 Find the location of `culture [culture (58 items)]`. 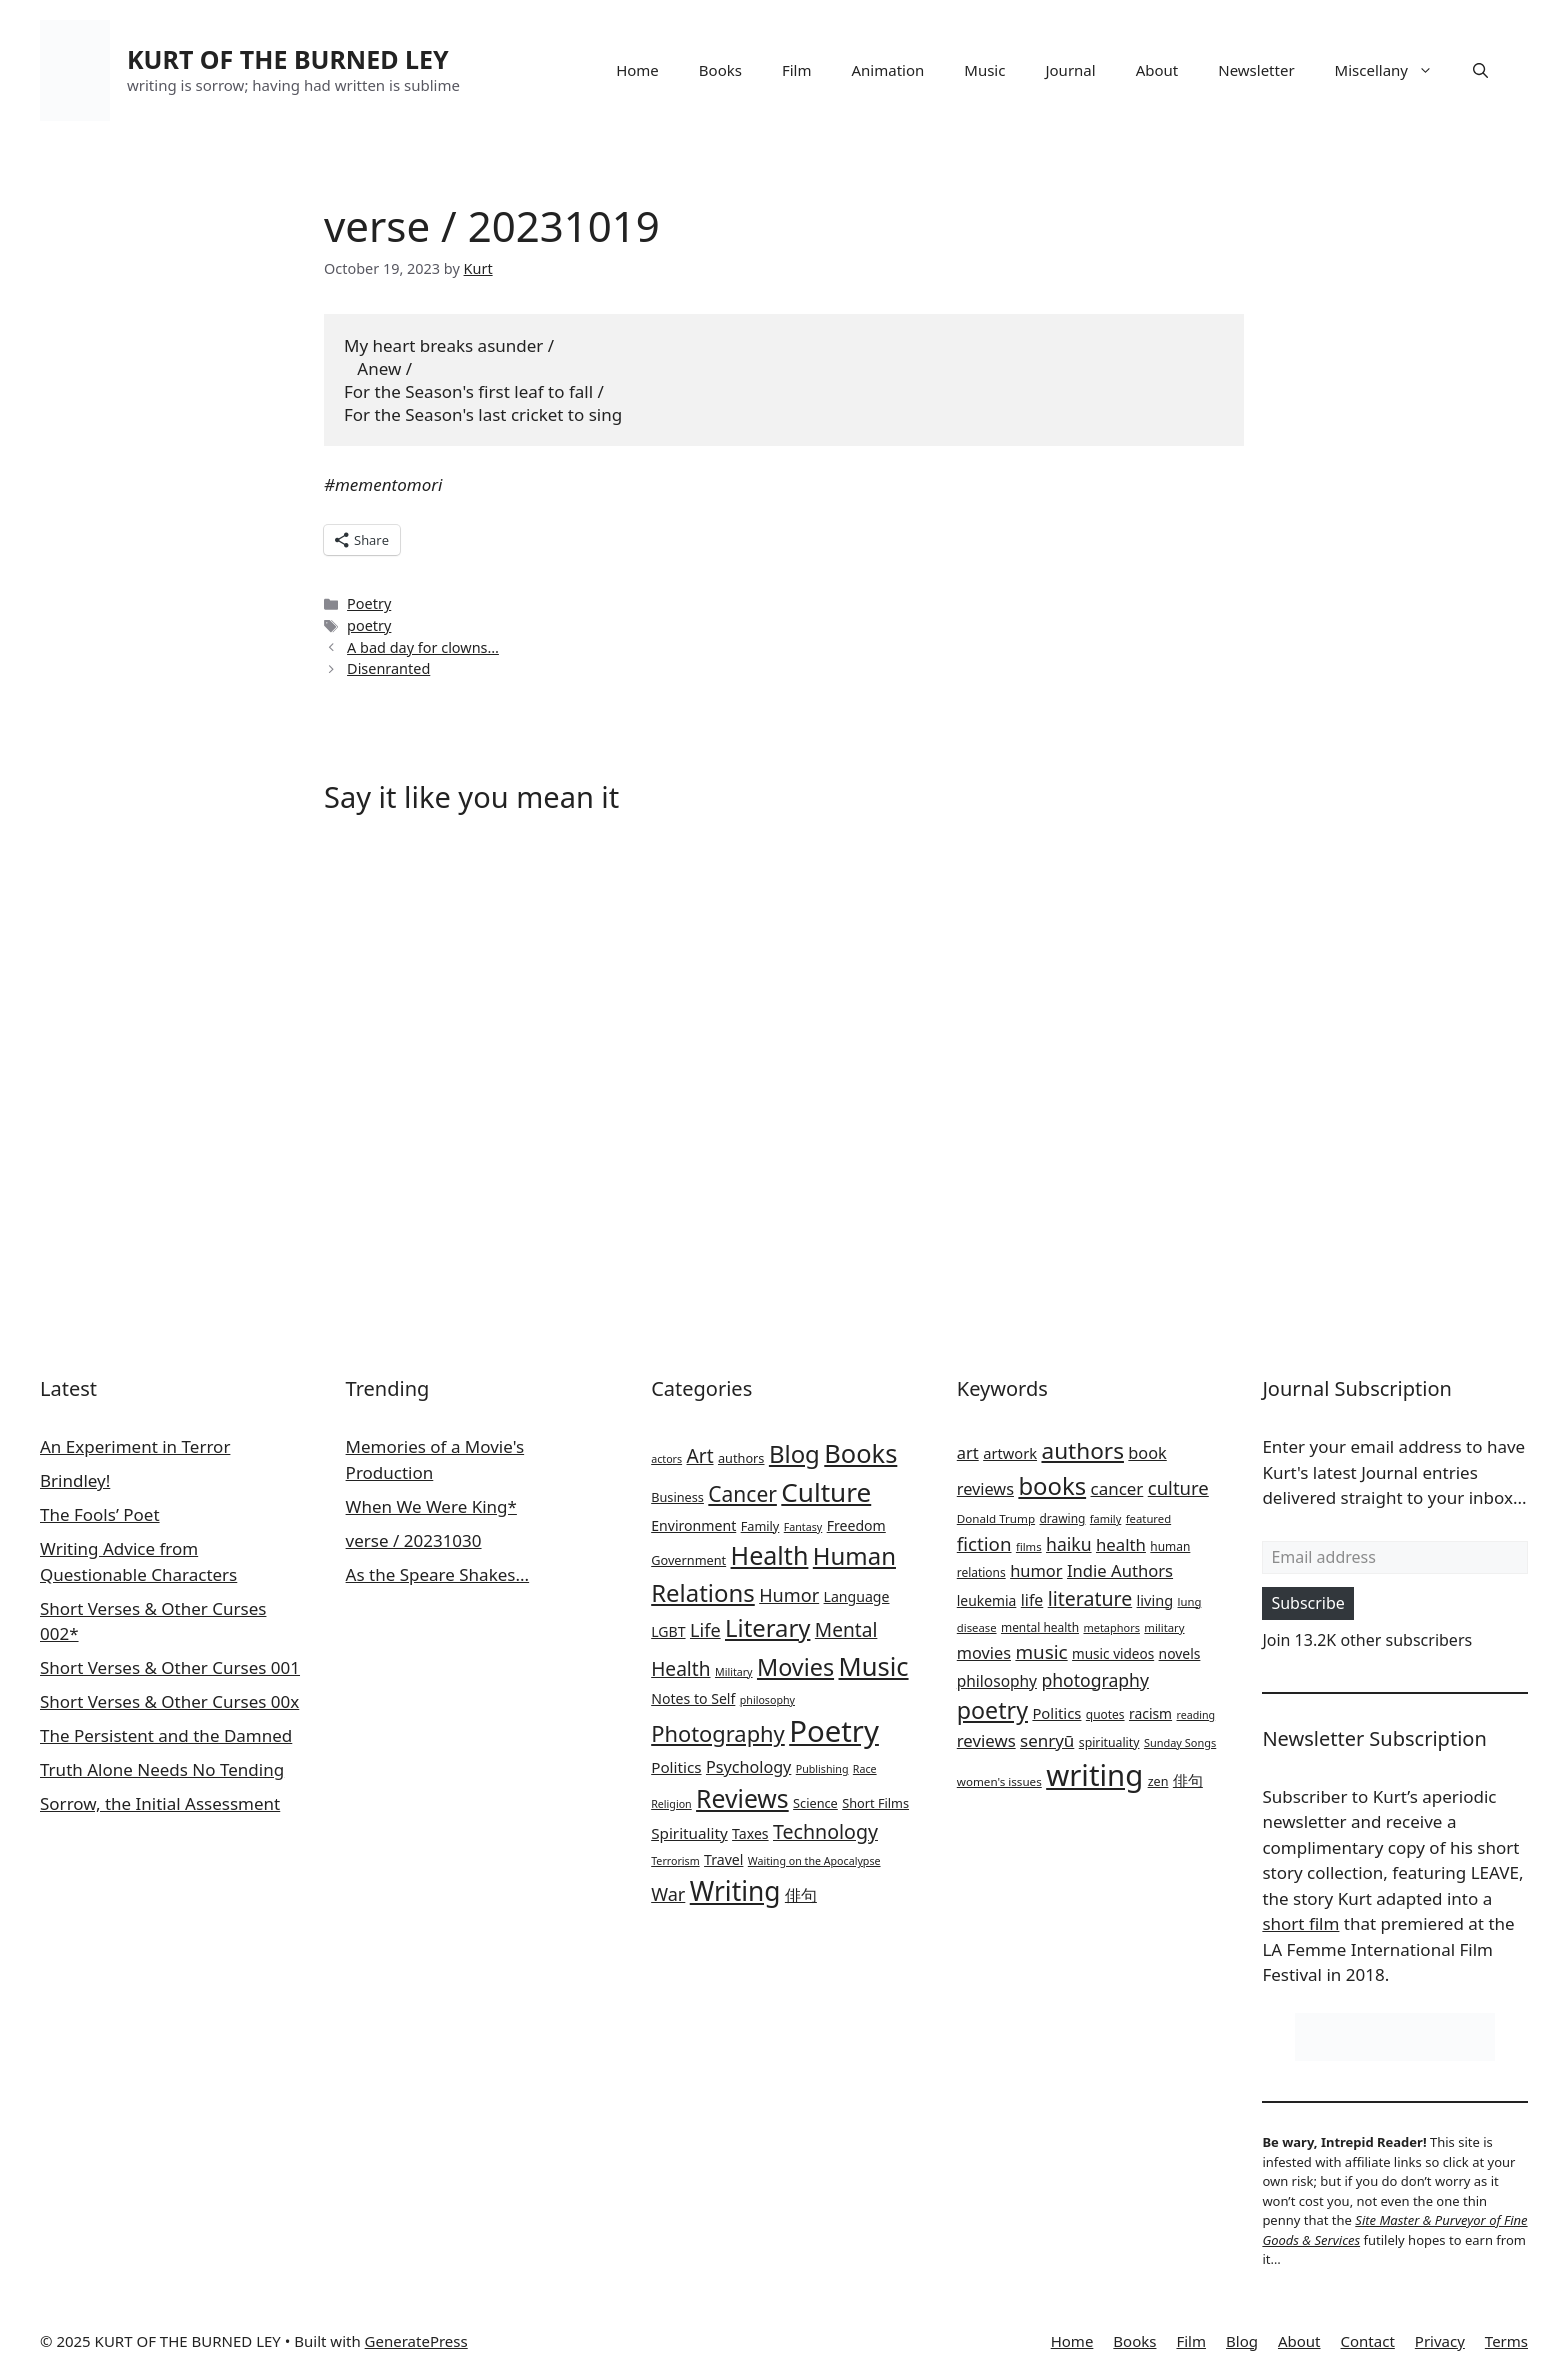

culture [culture (58 items)] is located at coordinates (1178, 1487).